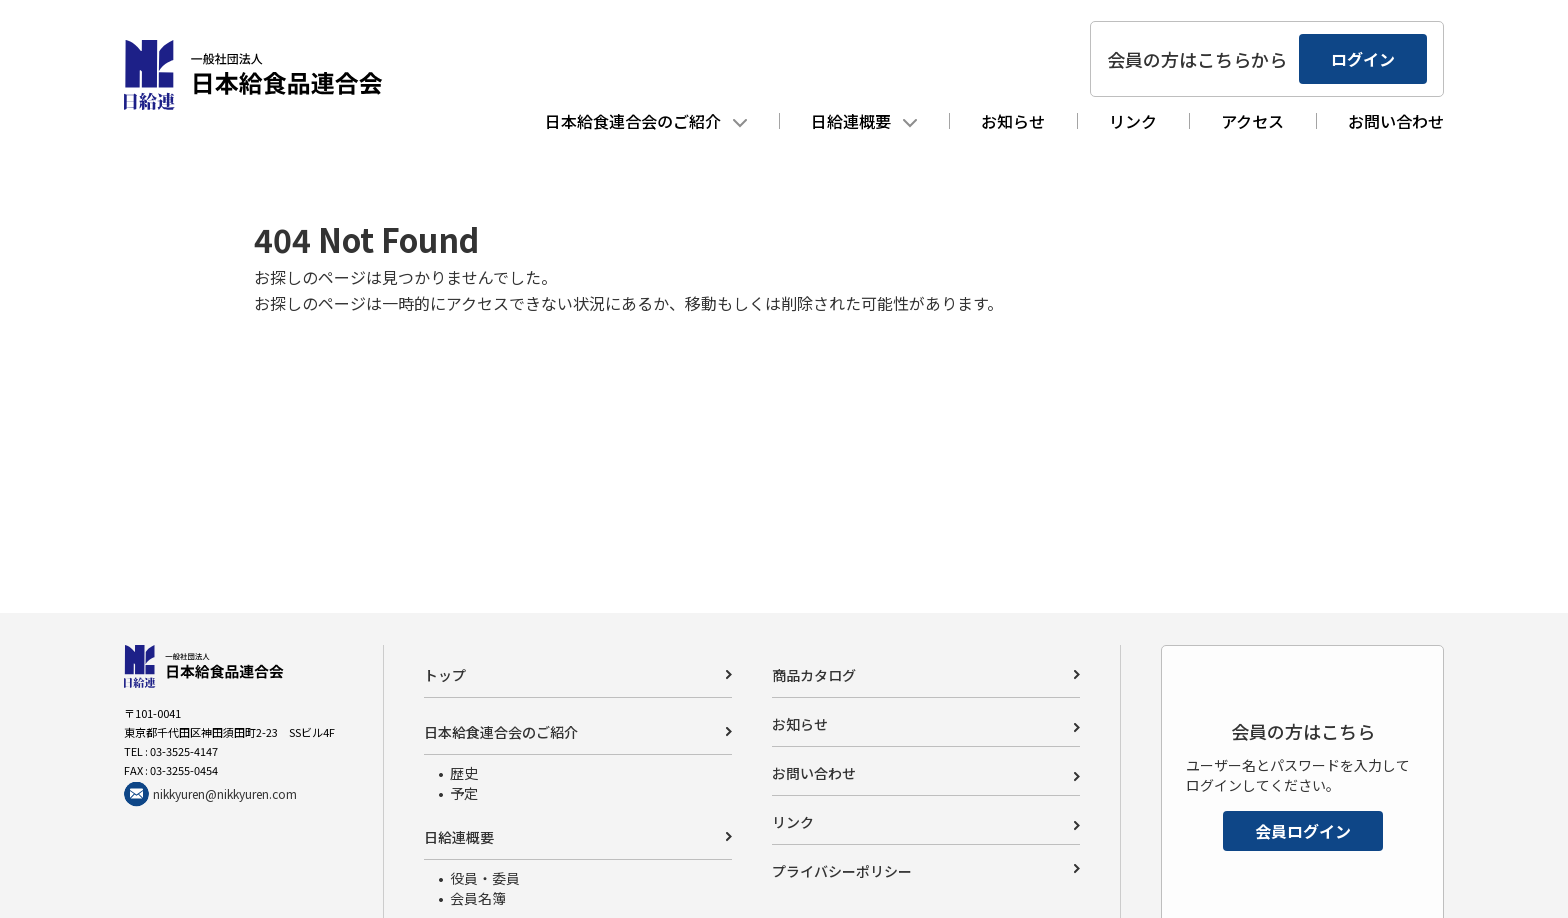  Describe the element at coordinates (1303, 831) in the screenshot. I see `会員ログイン` at that location.